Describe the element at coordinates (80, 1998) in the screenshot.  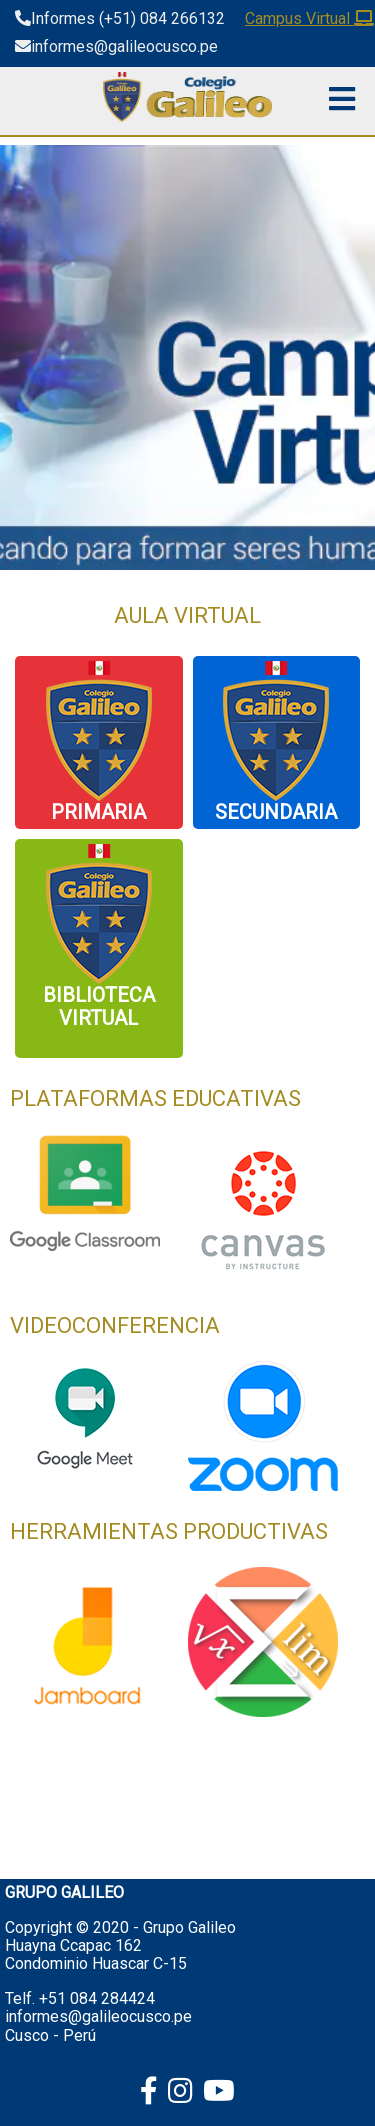
I see `Telf. +51 084 284424` at that location.